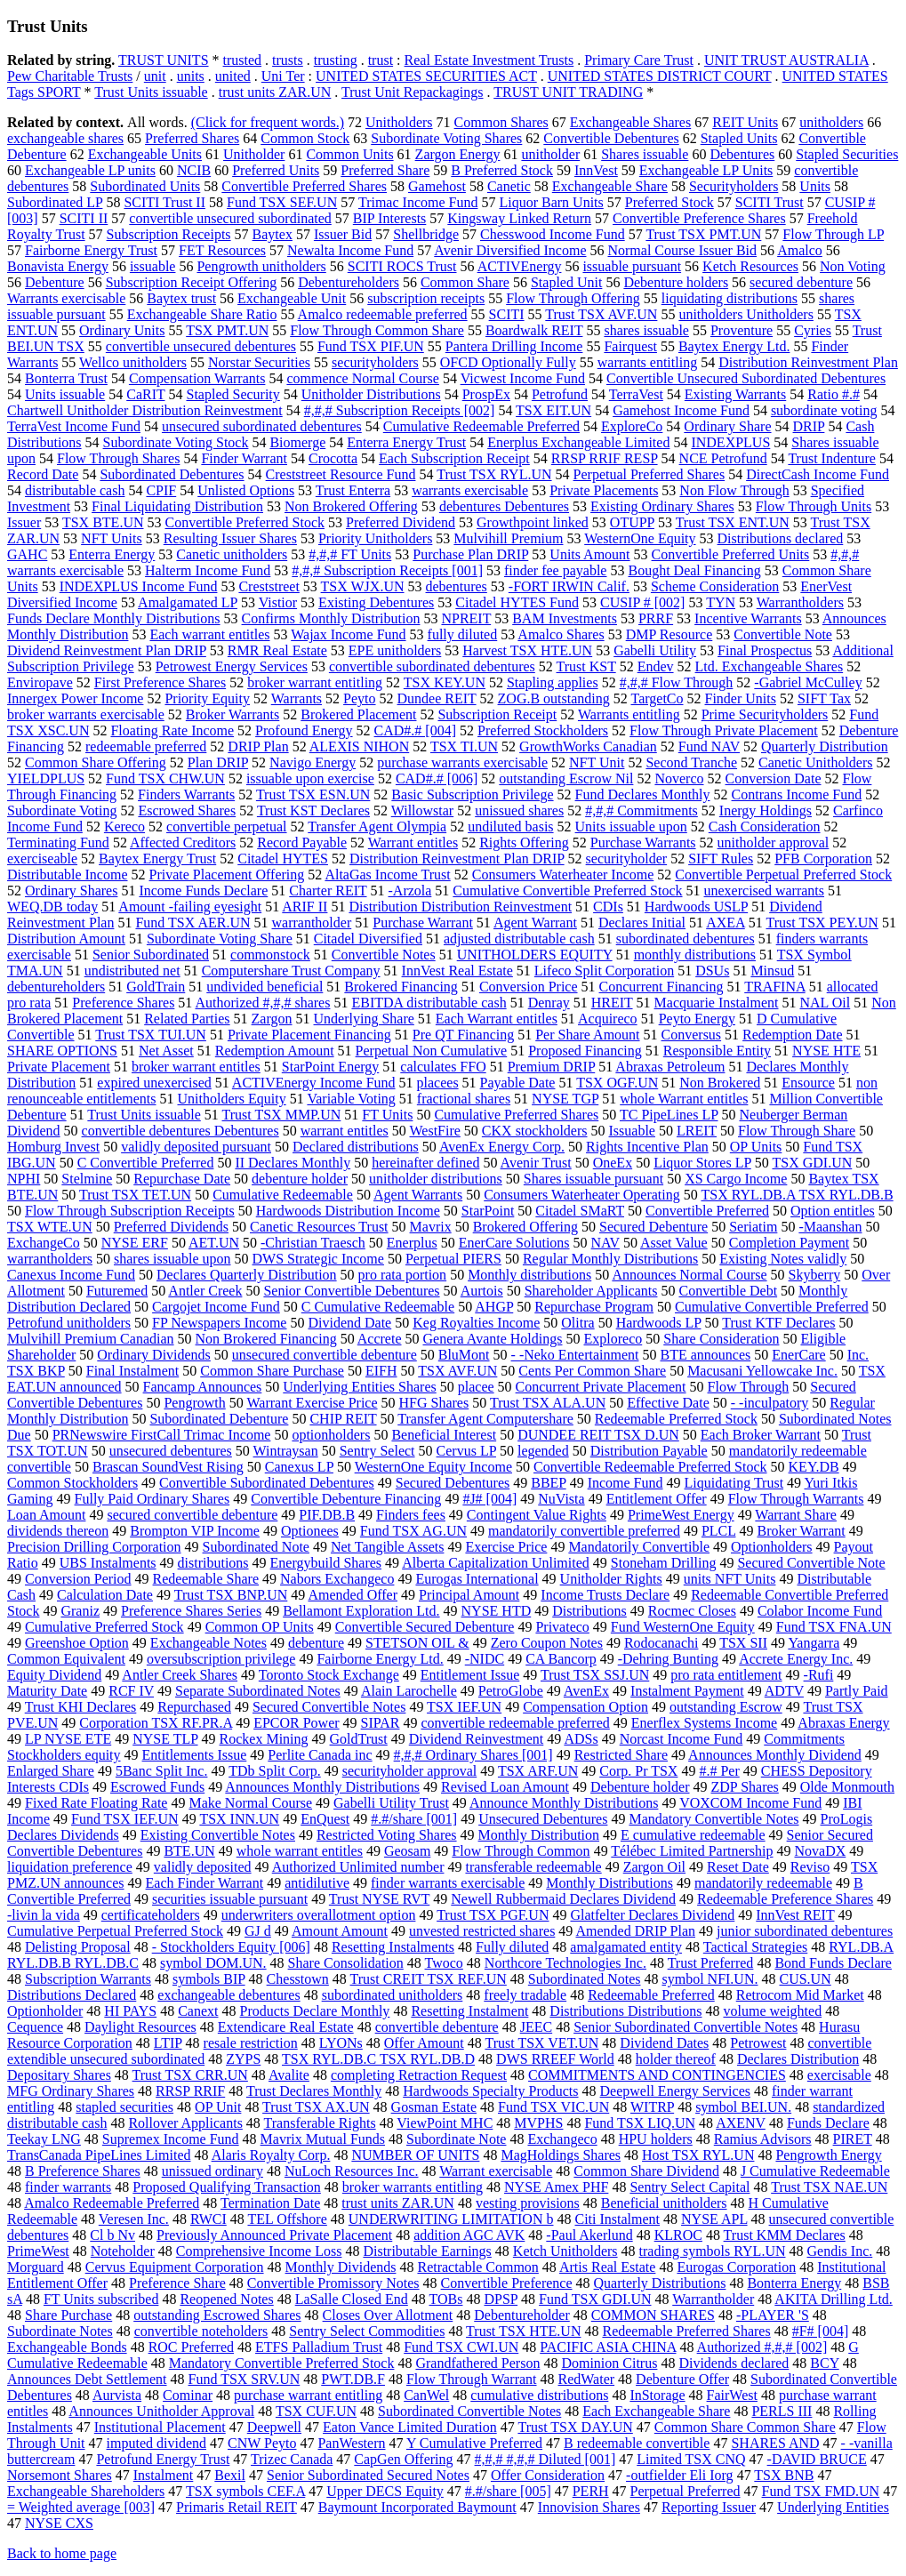 The image size is (906, 2576). I want to click on warrant entitles, so click(345, 1130).